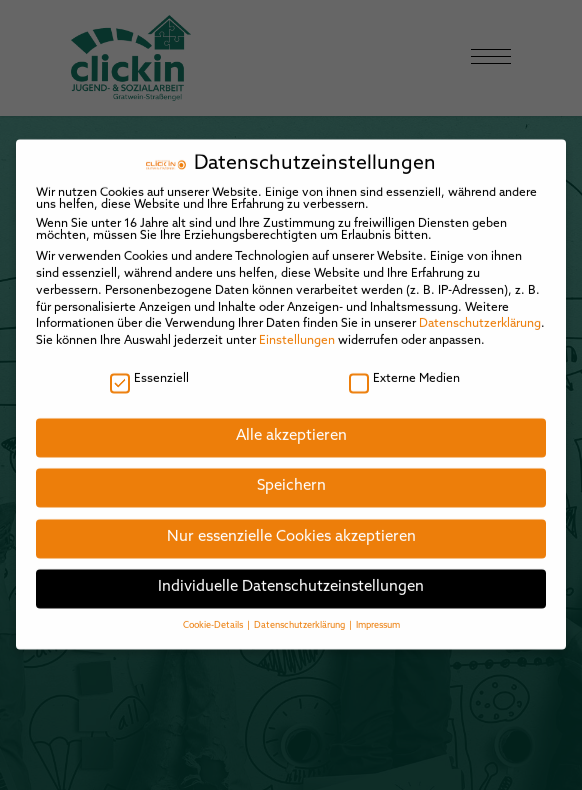 This screenshot has width=582, height=790. I want to click on Alle akzeptieren [button], so click(291, 422).